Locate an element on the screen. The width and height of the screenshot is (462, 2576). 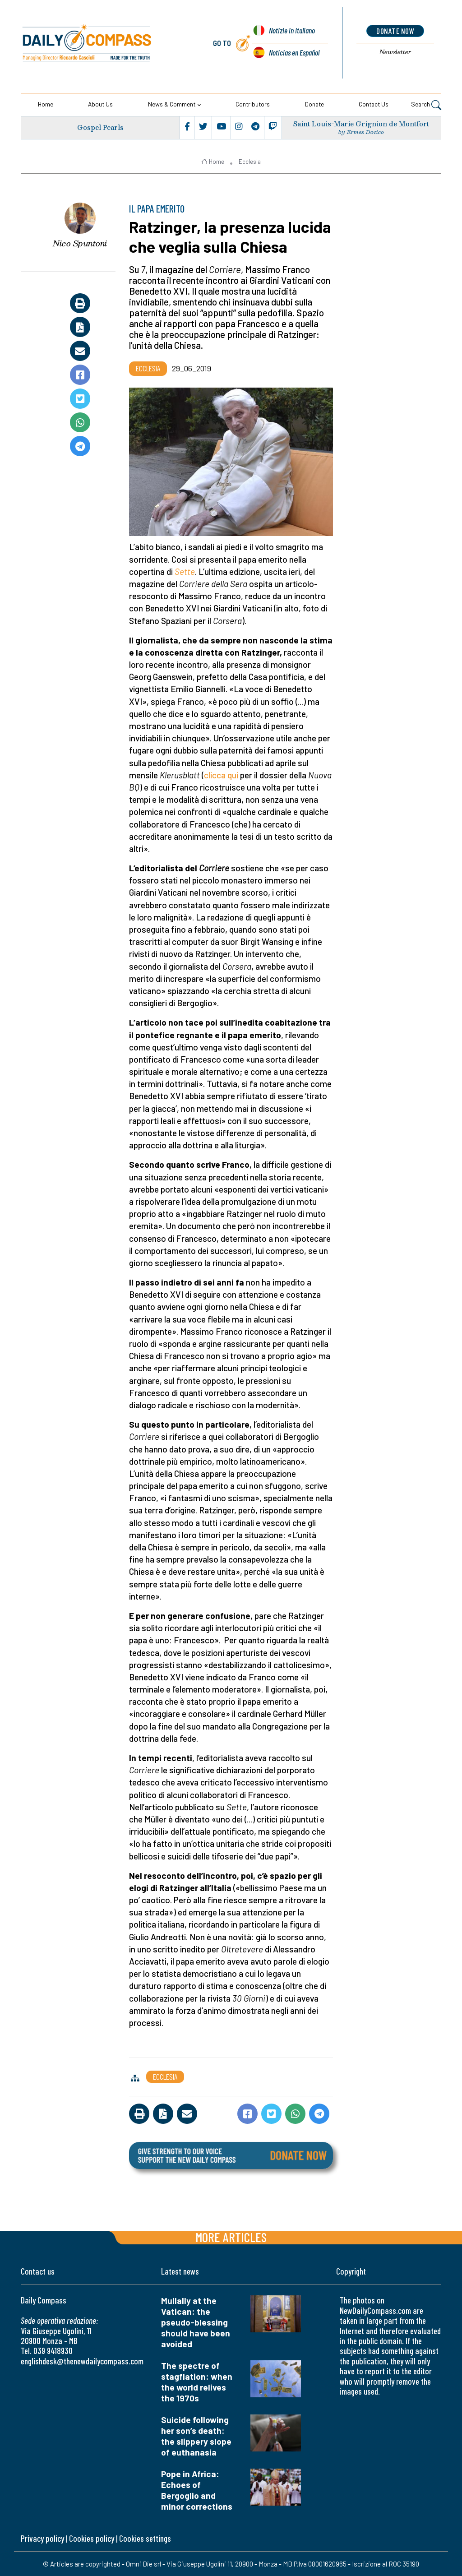
Search [button] is located at coordinates (426, 105).